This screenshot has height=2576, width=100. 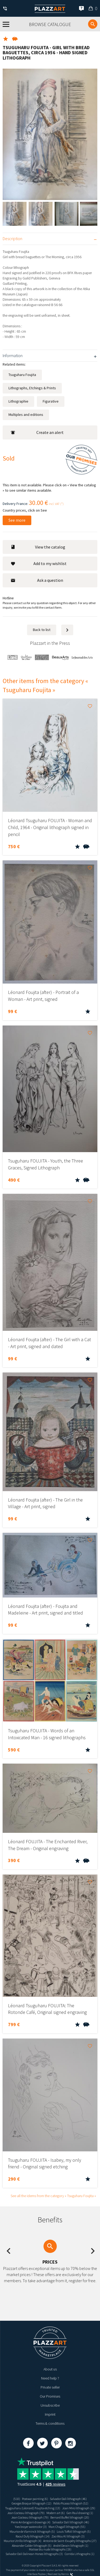 I want to click on Paybox, so click(x=42, y=2574).